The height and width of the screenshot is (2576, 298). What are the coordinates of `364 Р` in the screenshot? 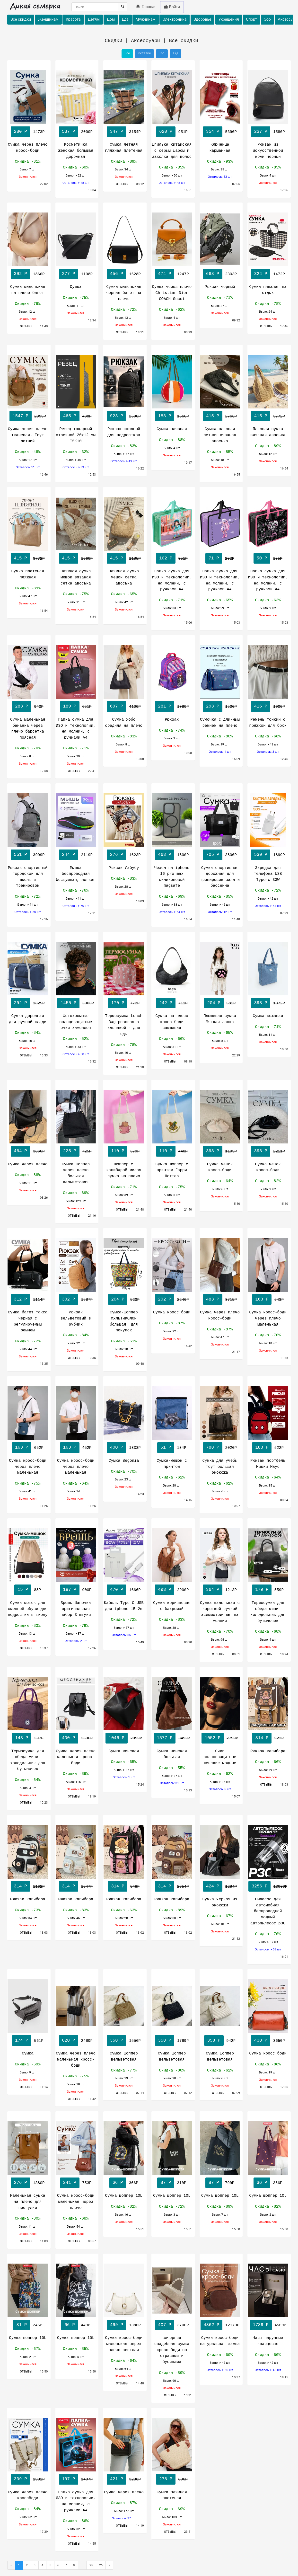 It's located at (212, 1589).